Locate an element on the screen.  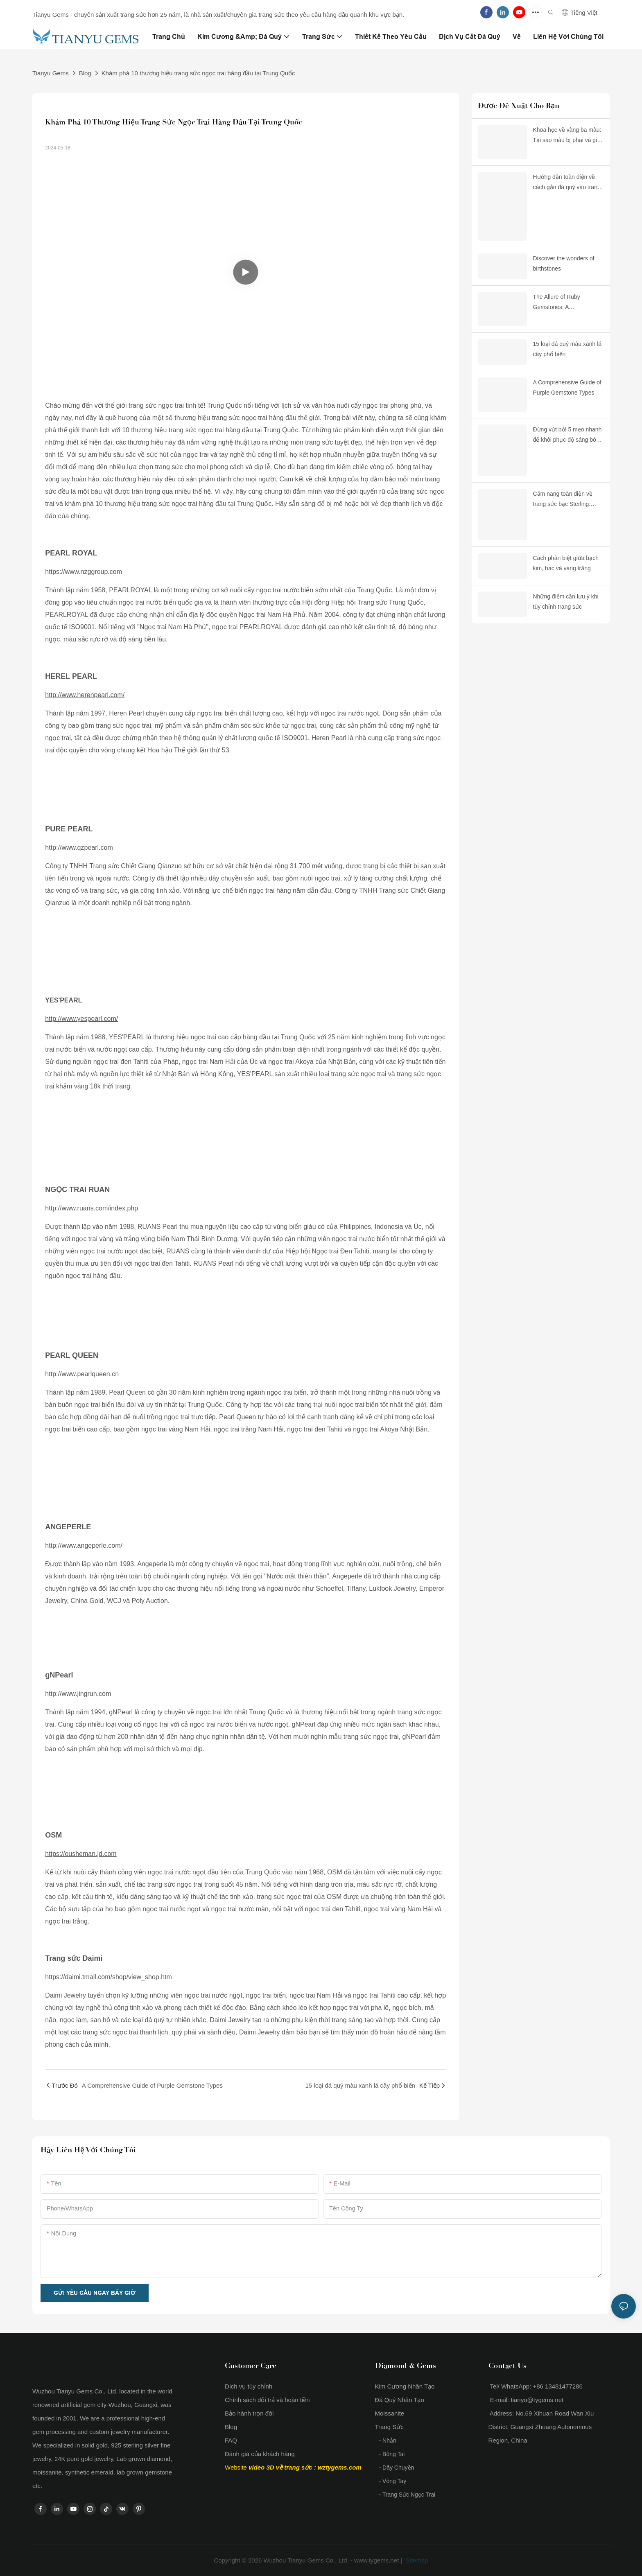
A Comprehensive Guide of Purple Gemstone Types is located at coordinates (567, 387).